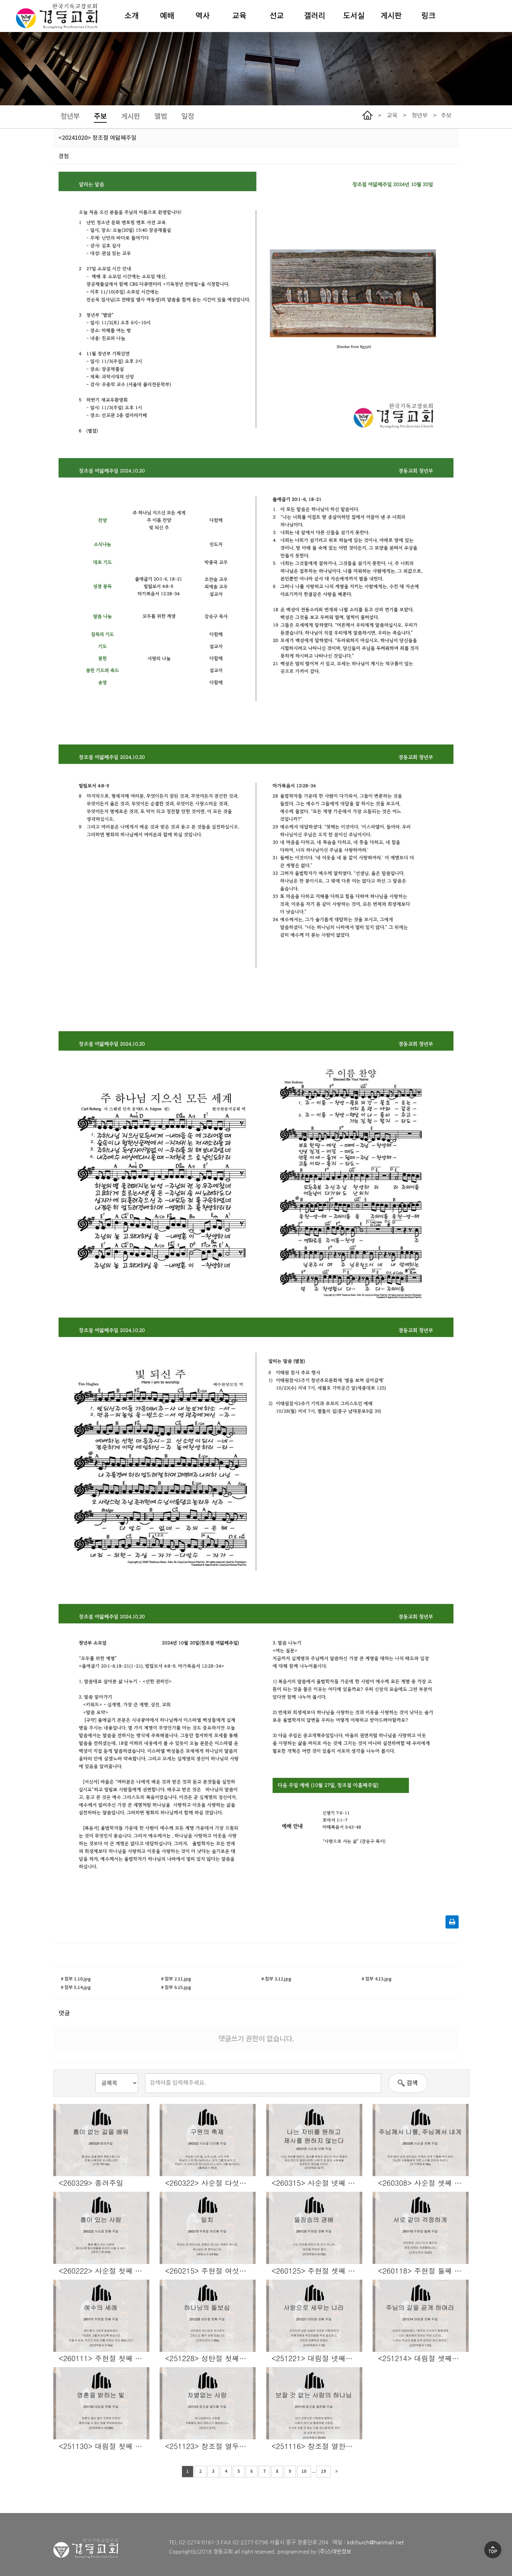  What do you see at coordinates (334, 2551) in the screenshot?
I see `(주)스데반정보` at bounding box center [334, 2551].